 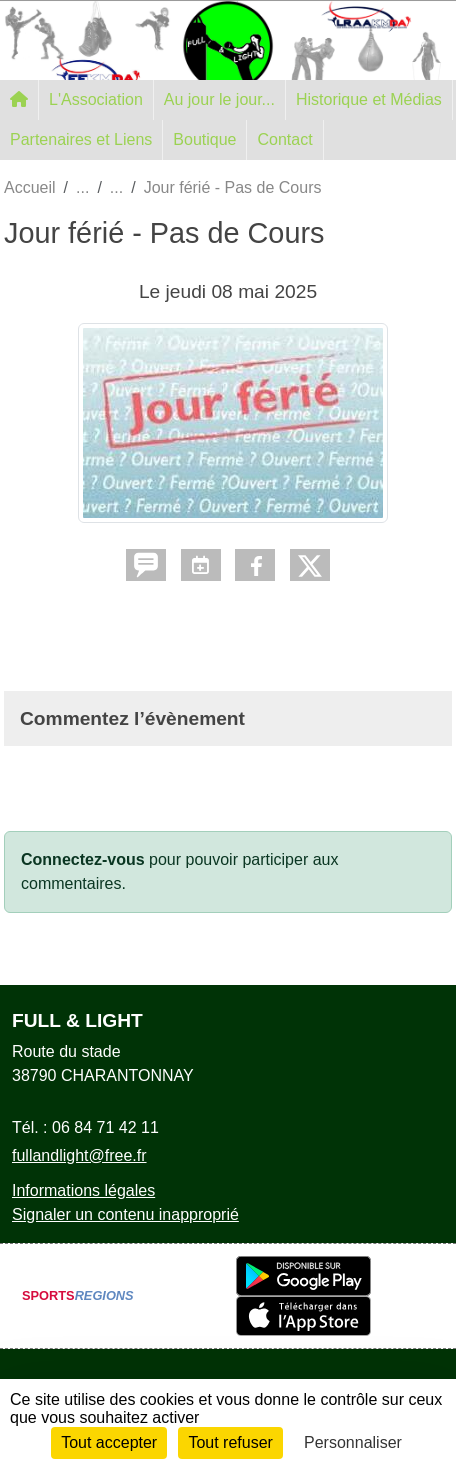 I want to click on Au jour le jour... [button], so click(x=219, y=99).